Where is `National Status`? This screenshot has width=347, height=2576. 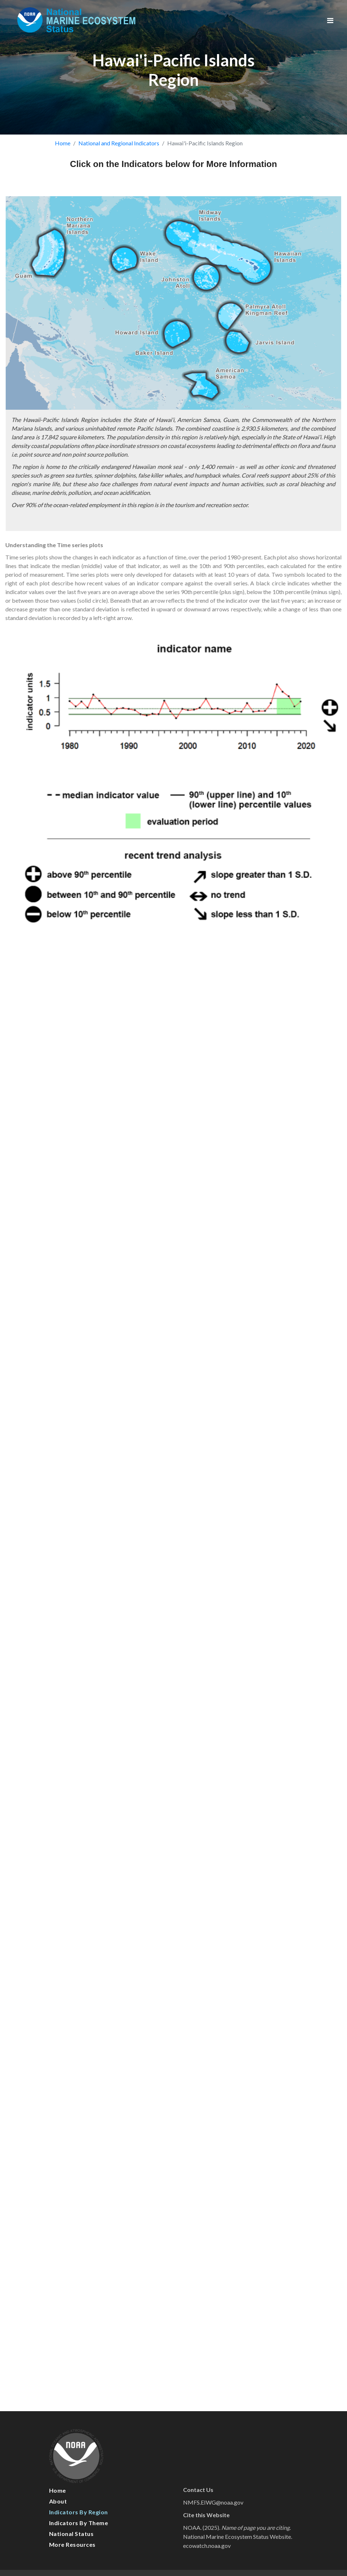
National Status is located at coordinates (71, 2533).